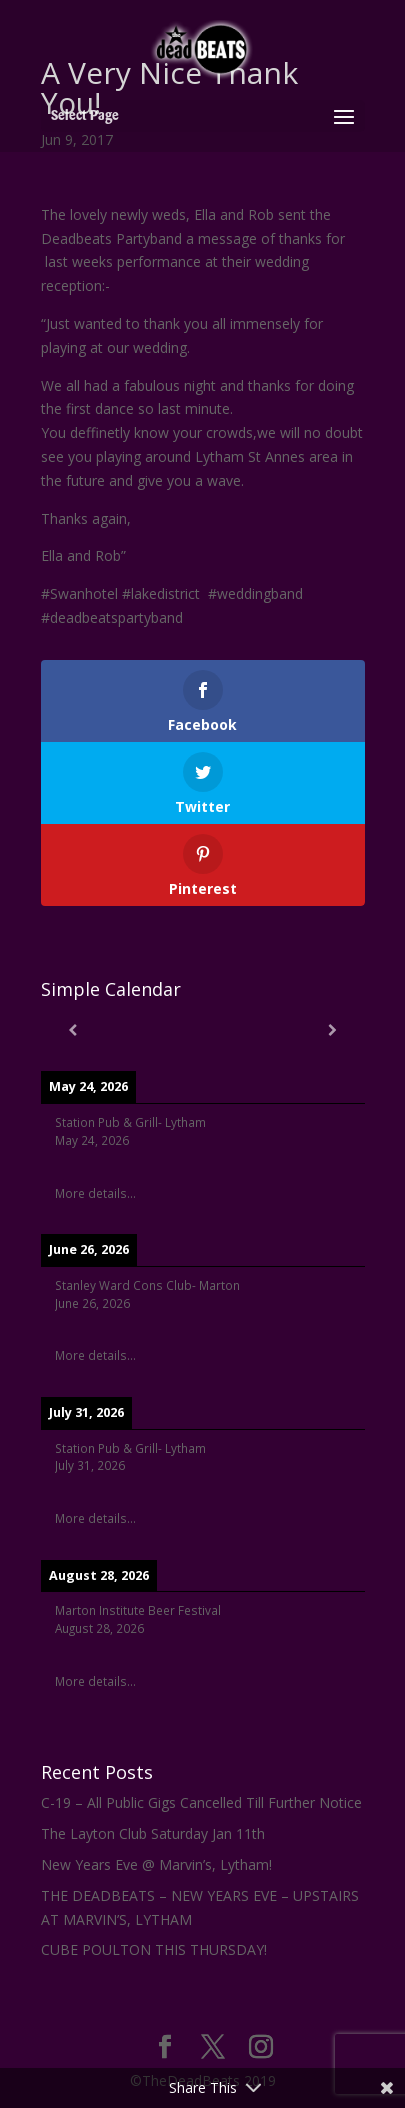  What do you see at coordinates (332, 1030) in the screenshot?
I see `[Next]` at bounding box center [332, 1030].